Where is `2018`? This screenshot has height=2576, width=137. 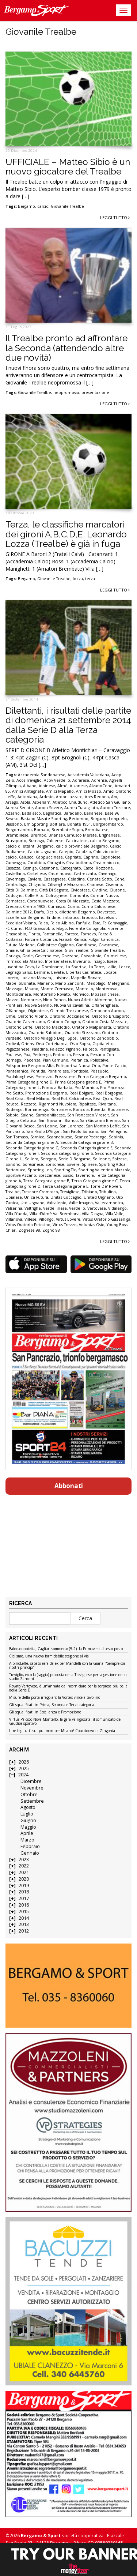 2018 is located at coordinates (24, 1892).